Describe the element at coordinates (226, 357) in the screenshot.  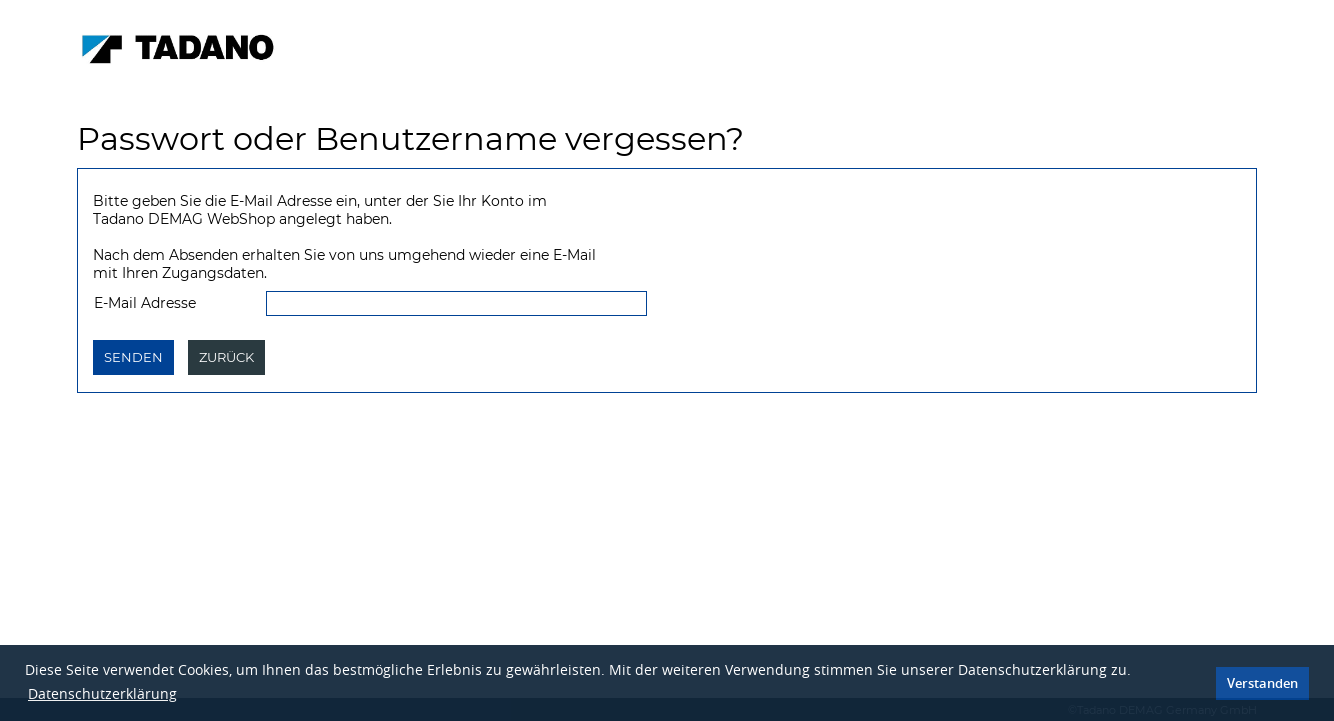
I see `Zurück` at that location.